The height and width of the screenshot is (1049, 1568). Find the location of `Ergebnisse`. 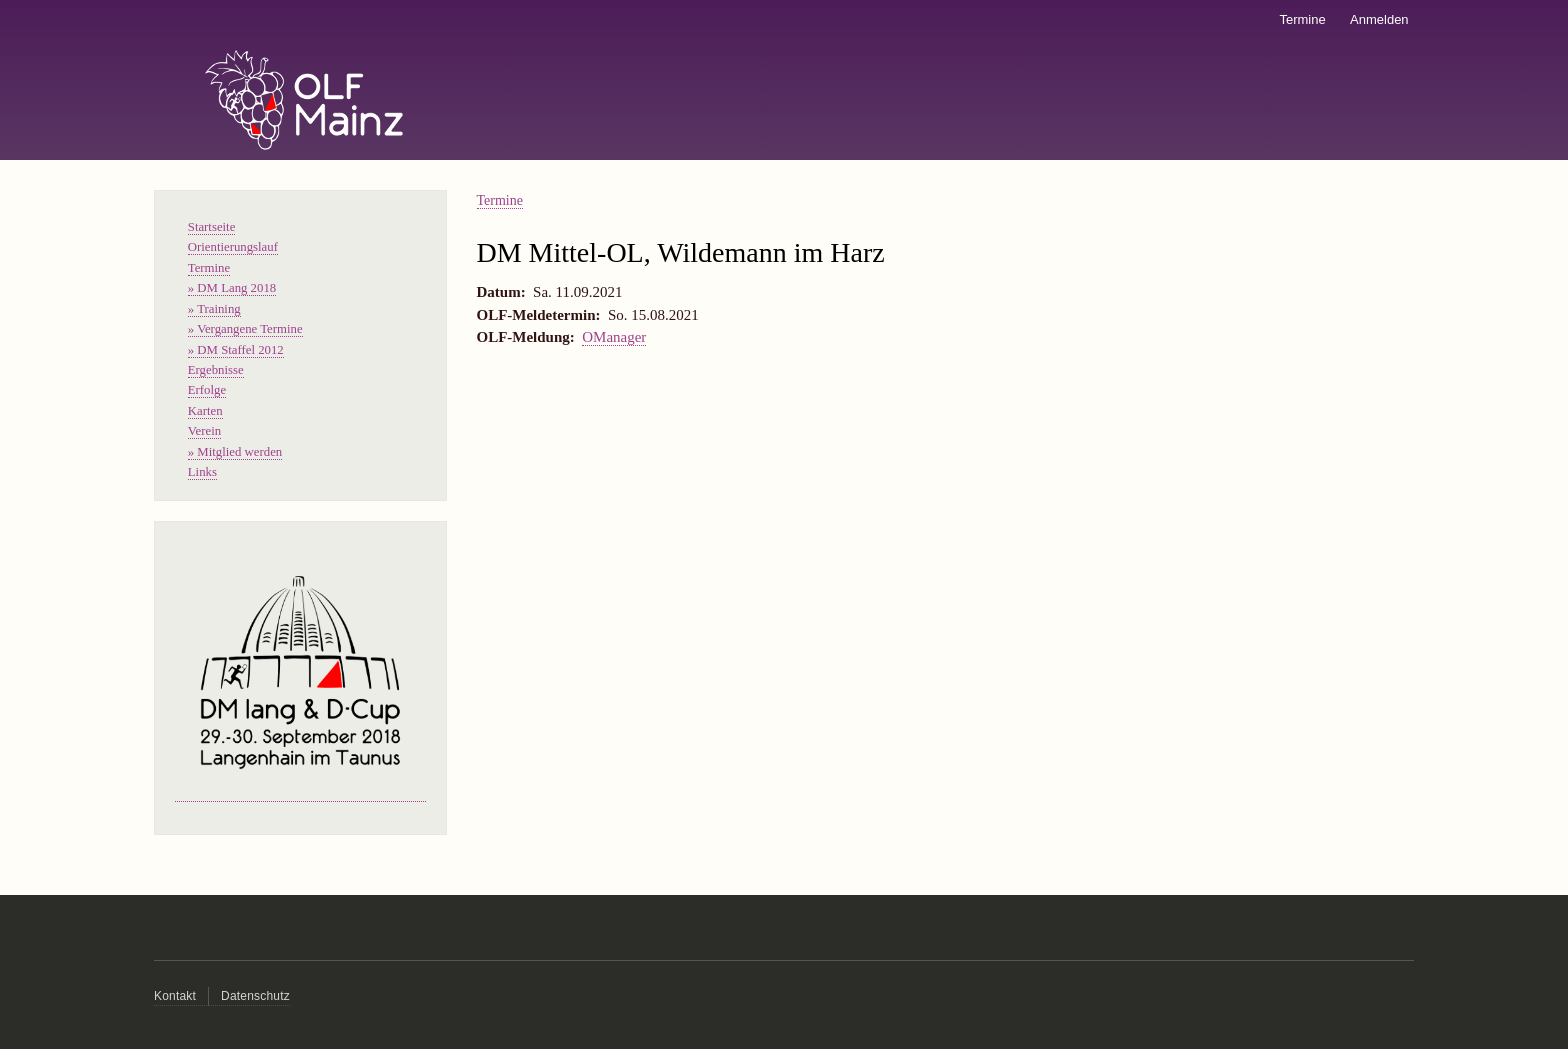

Ergebnisse is located at coordinates (216, 370).